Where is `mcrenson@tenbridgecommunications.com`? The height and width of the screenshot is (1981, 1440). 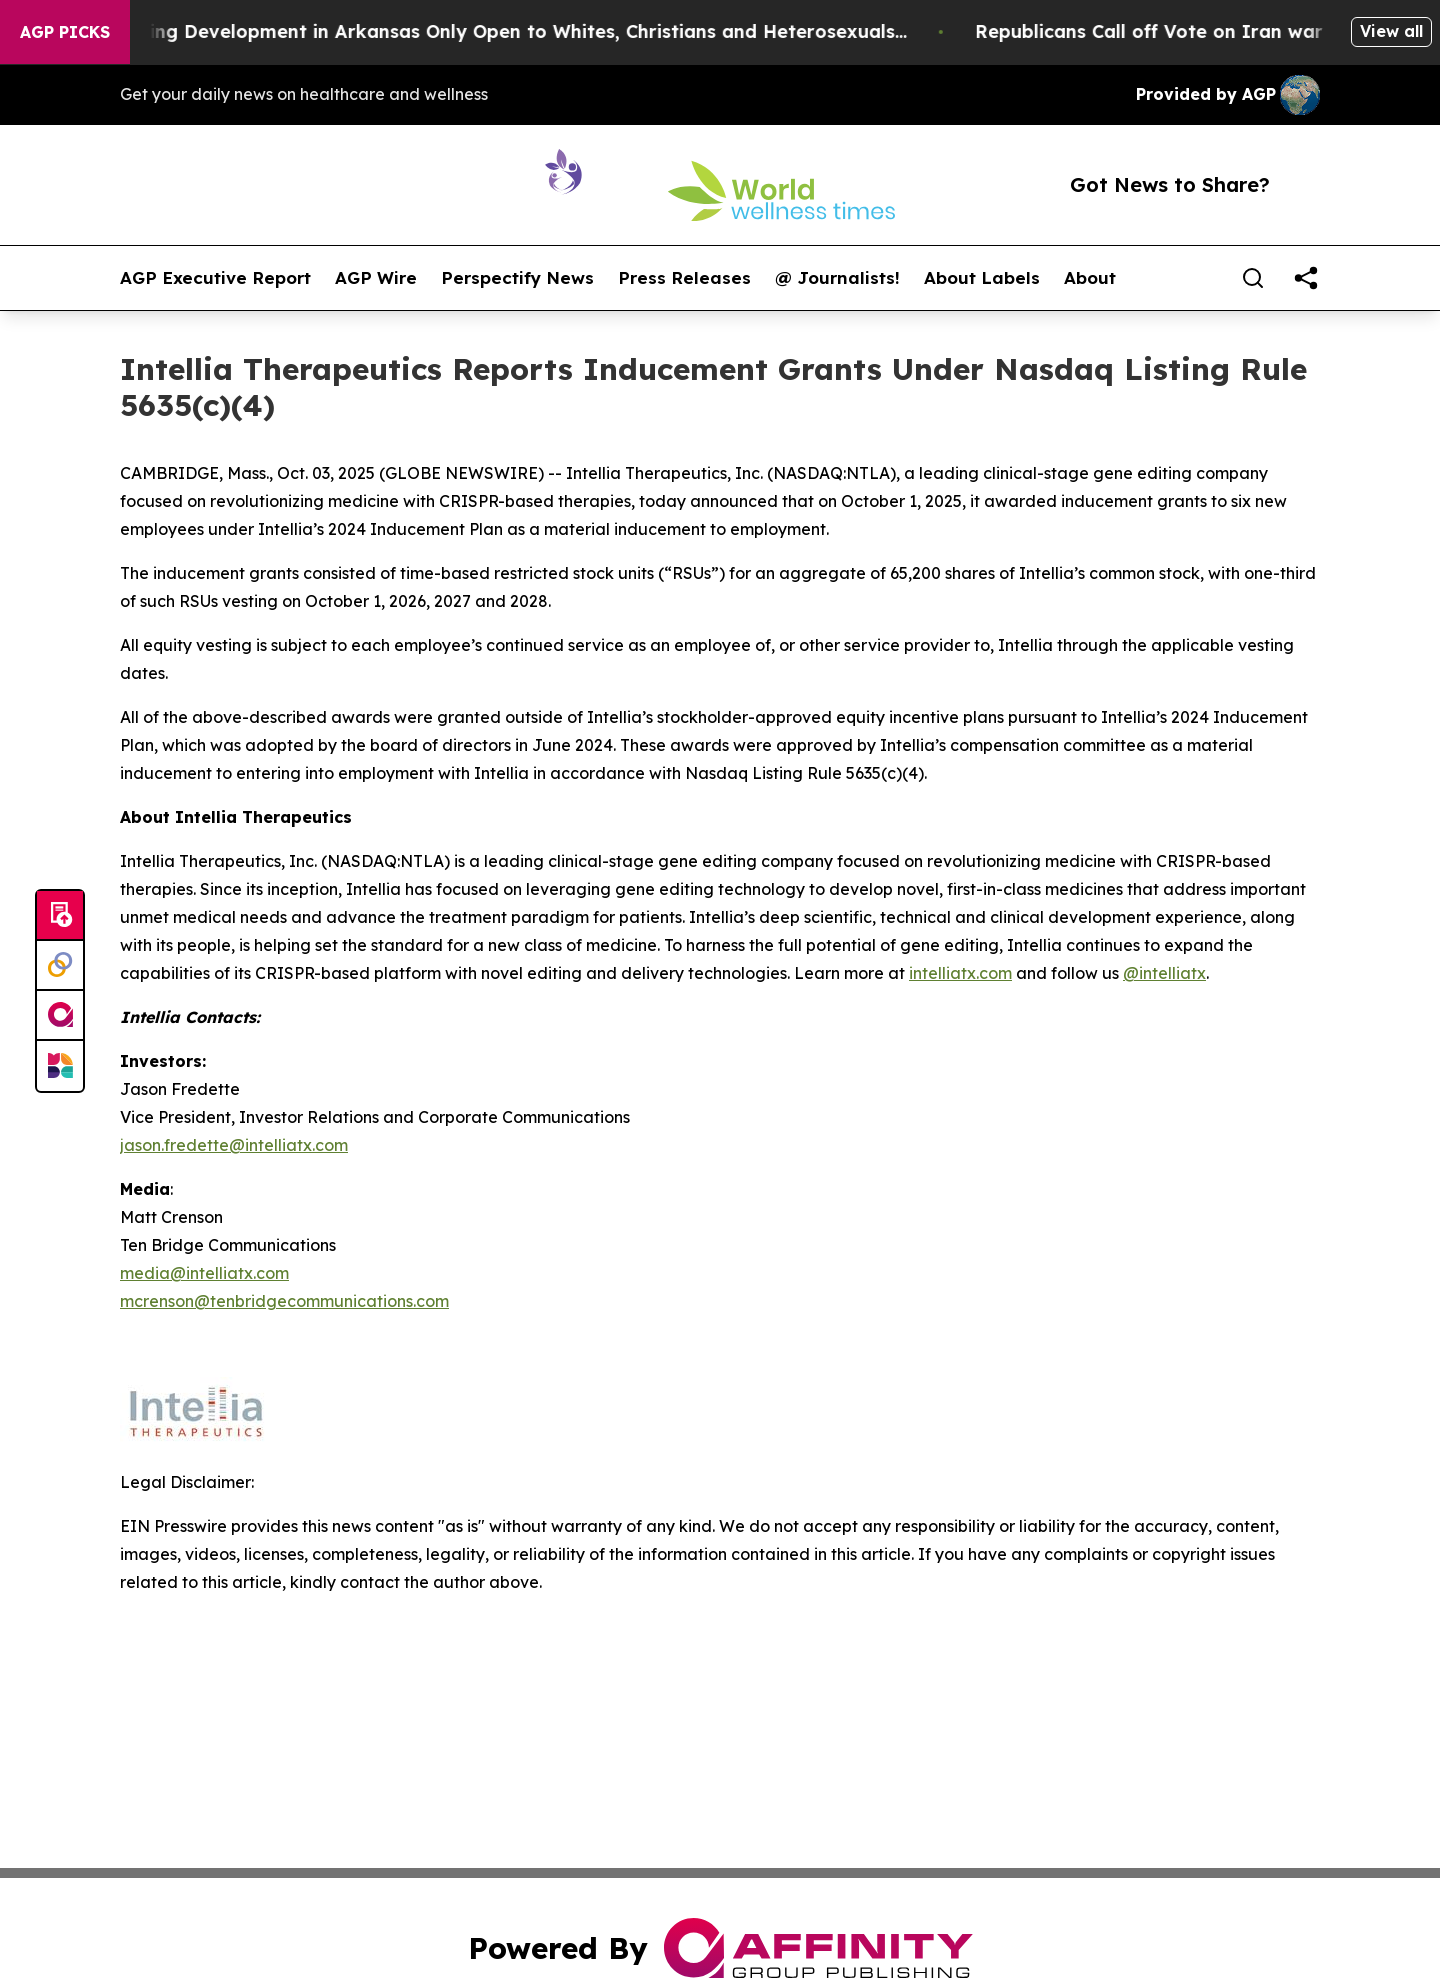
mcrenson@tenbridgecommunications.com is located at coordinates (284, 1301).